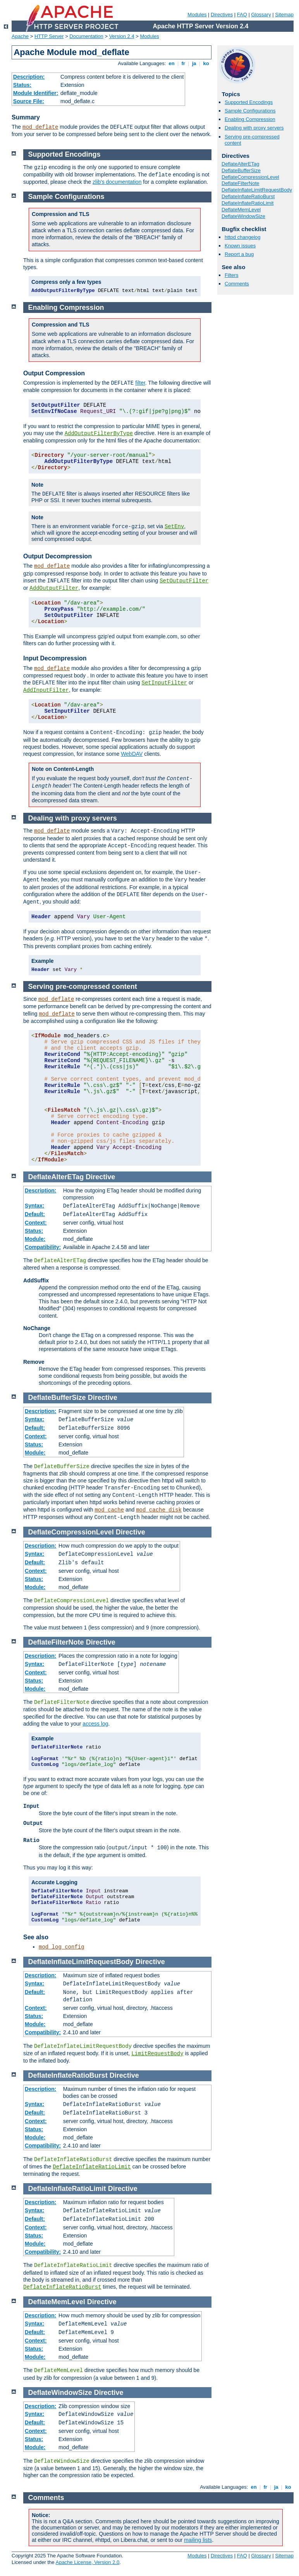 The width and height of the screenshot is (299, 2576). What do you see at coordinates (261, 14) in the screenshot?
I see `Glossary` at bounding box center [261, 14].